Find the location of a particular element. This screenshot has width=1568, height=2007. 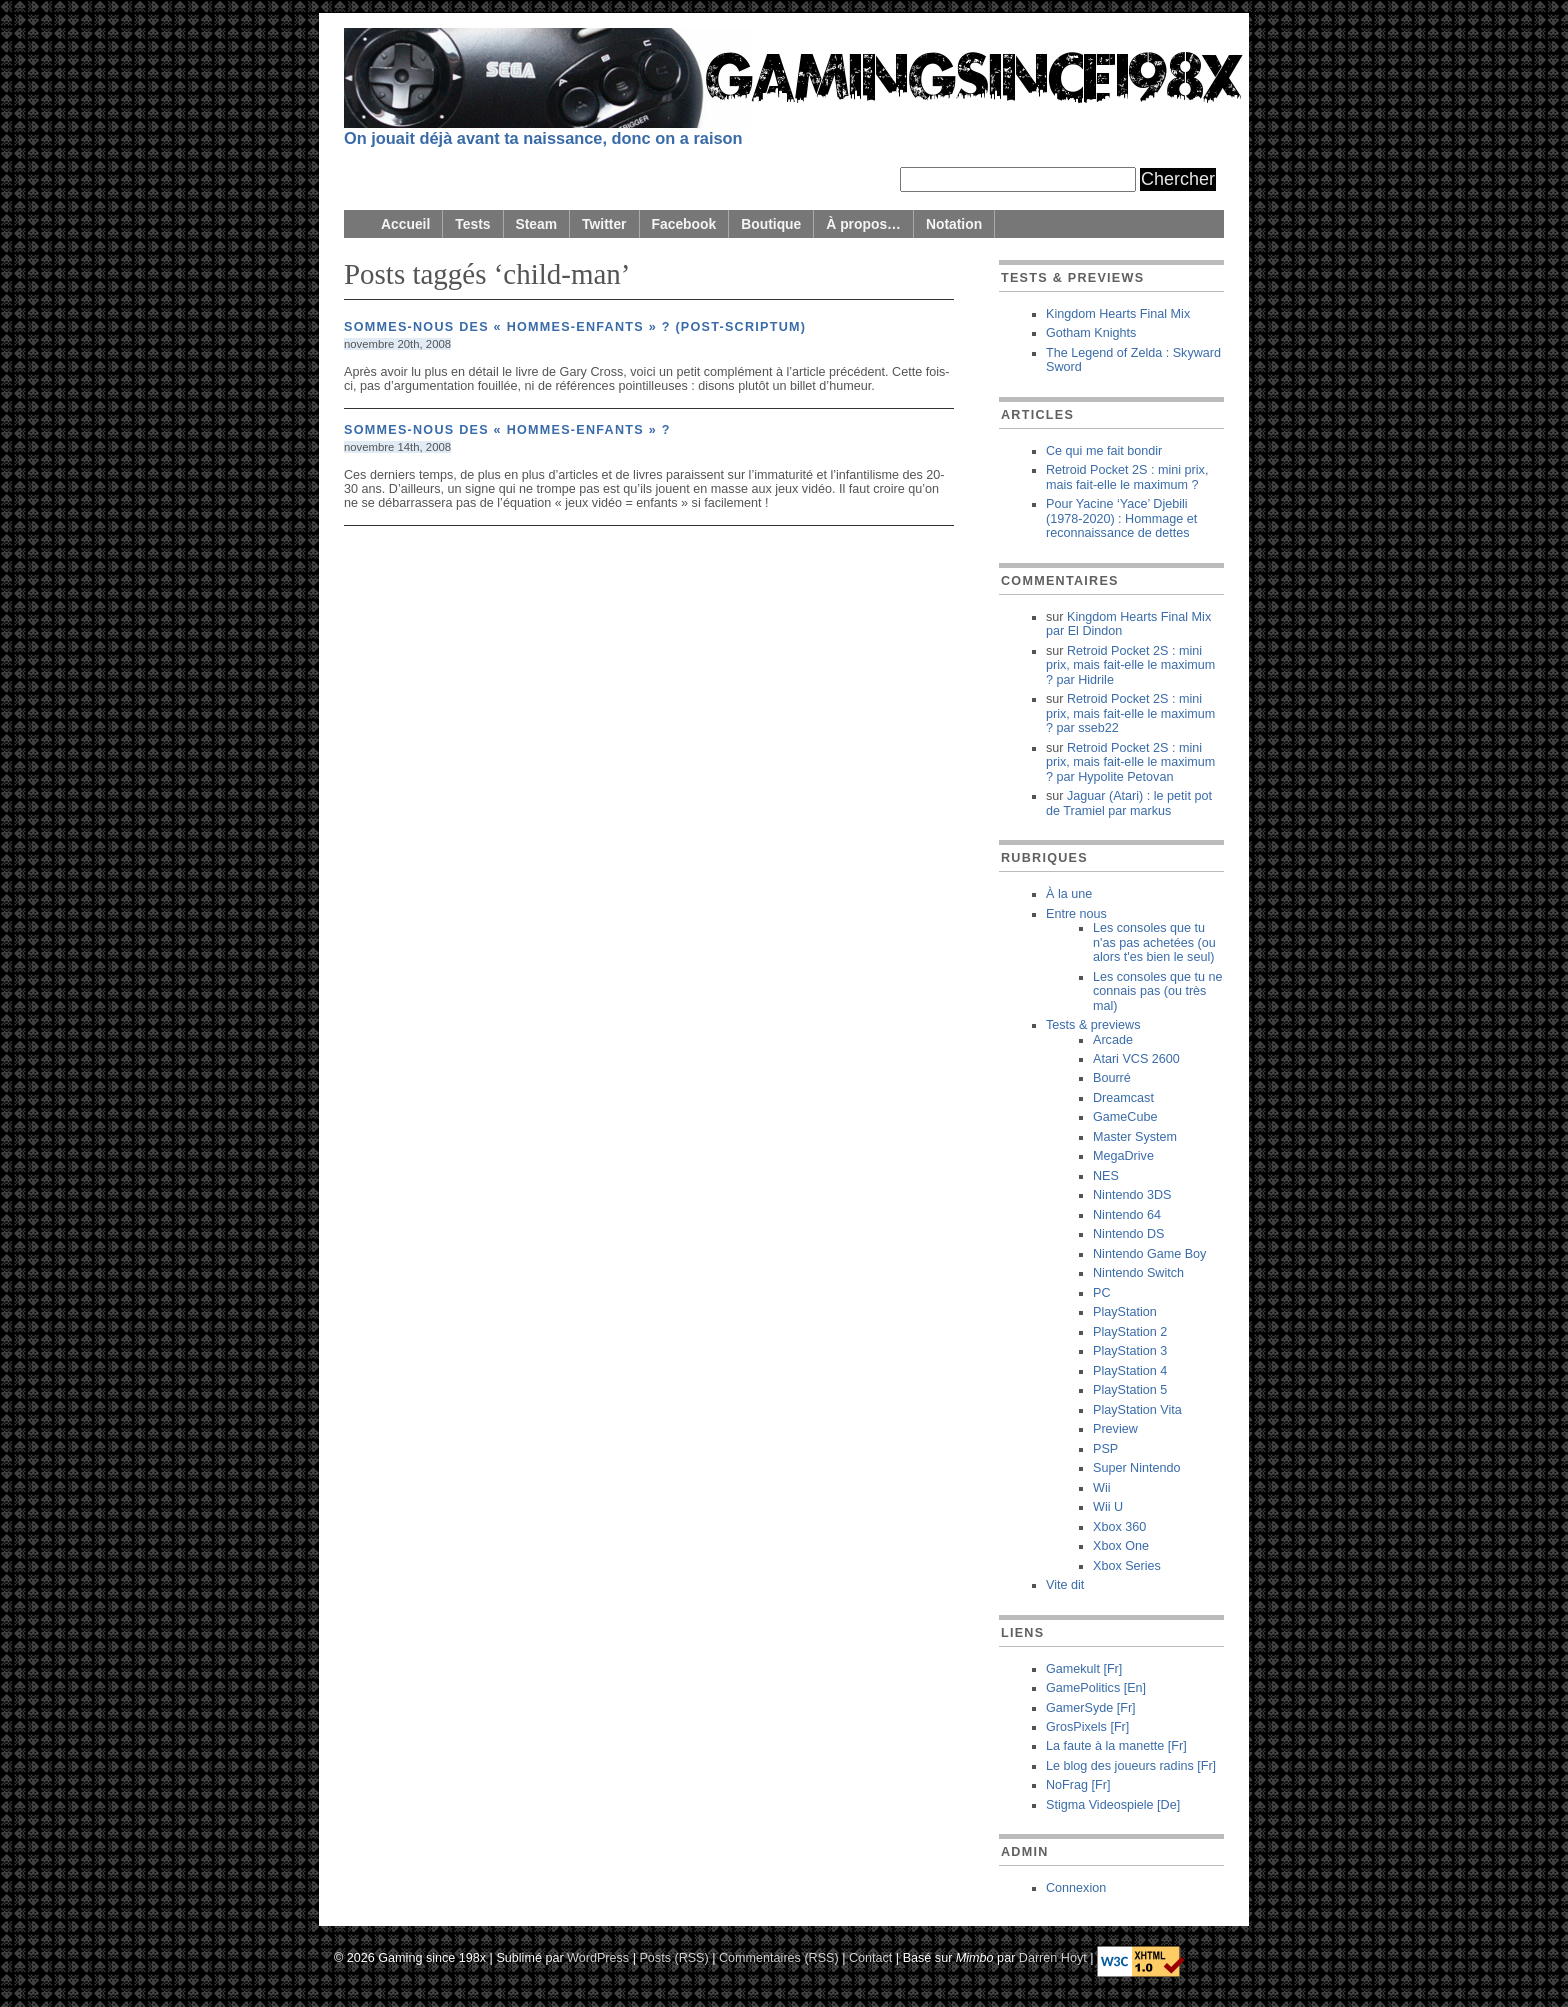

PC is located at coordinates (1102, 1293).